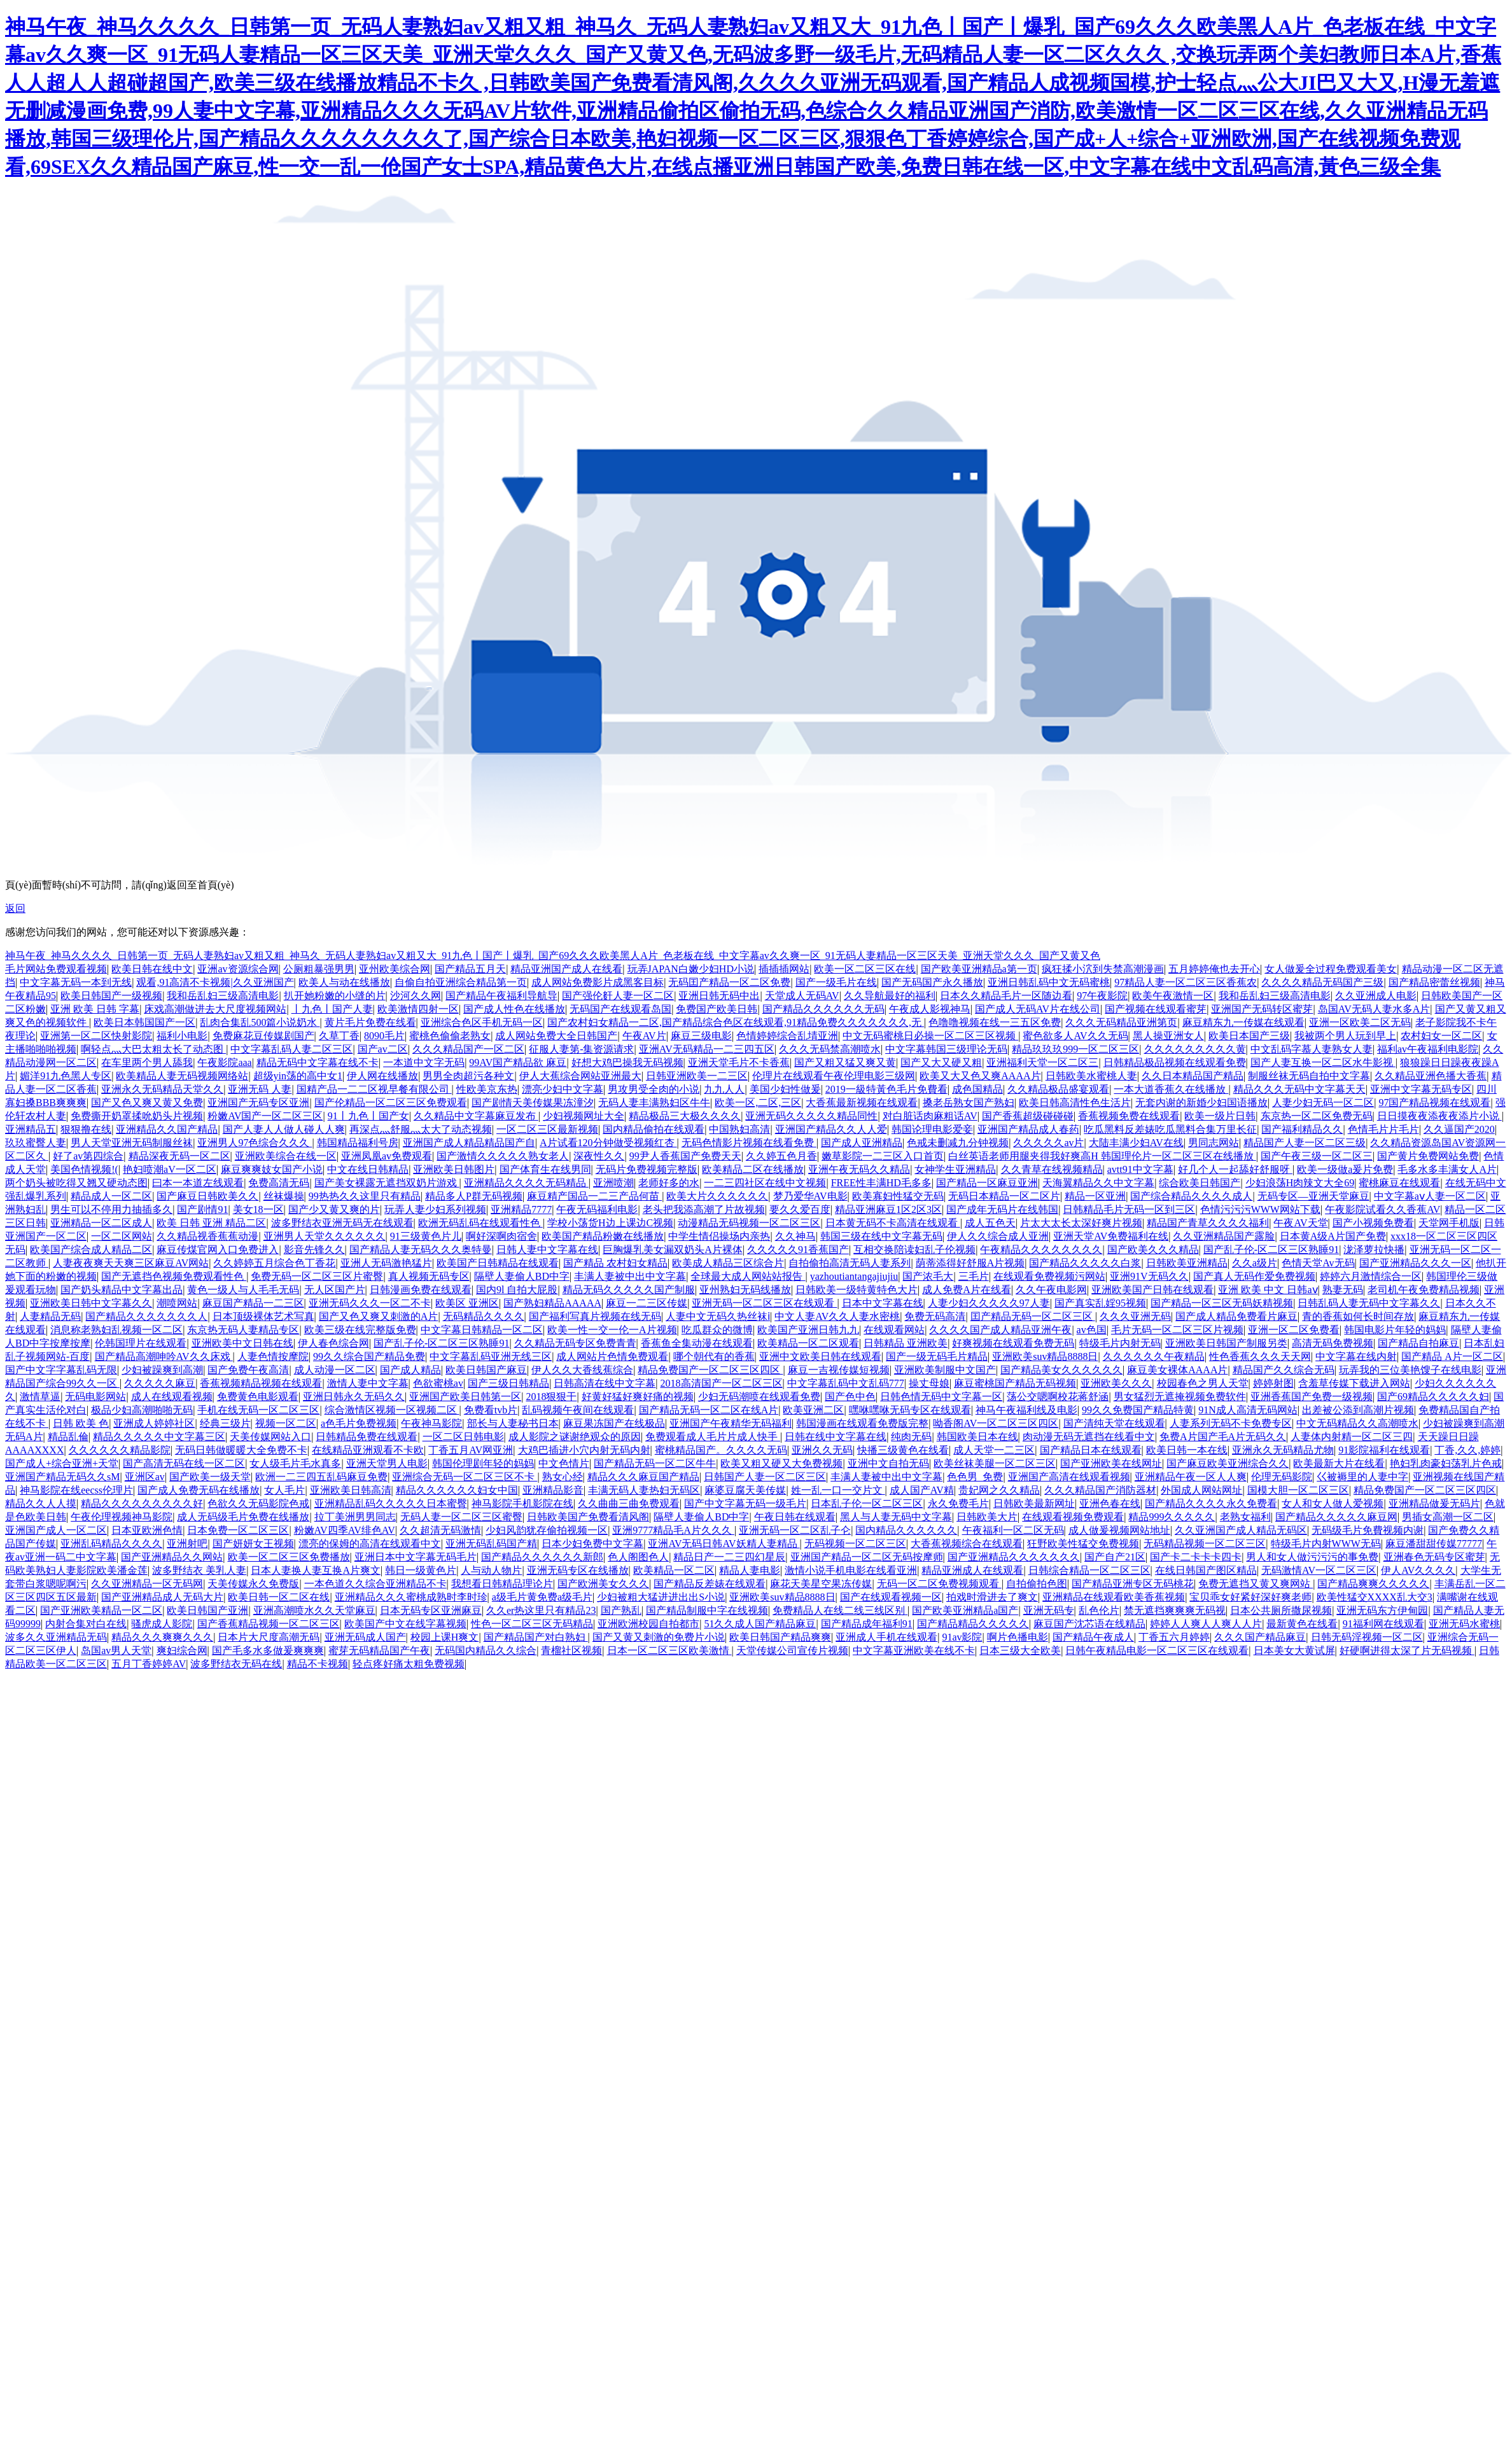 The height and width of the screenshot is (2459, 1512). Describe the element at coordinates (547, 1129) in the screenshot. I see `一区二区三区最新视频` at that location.